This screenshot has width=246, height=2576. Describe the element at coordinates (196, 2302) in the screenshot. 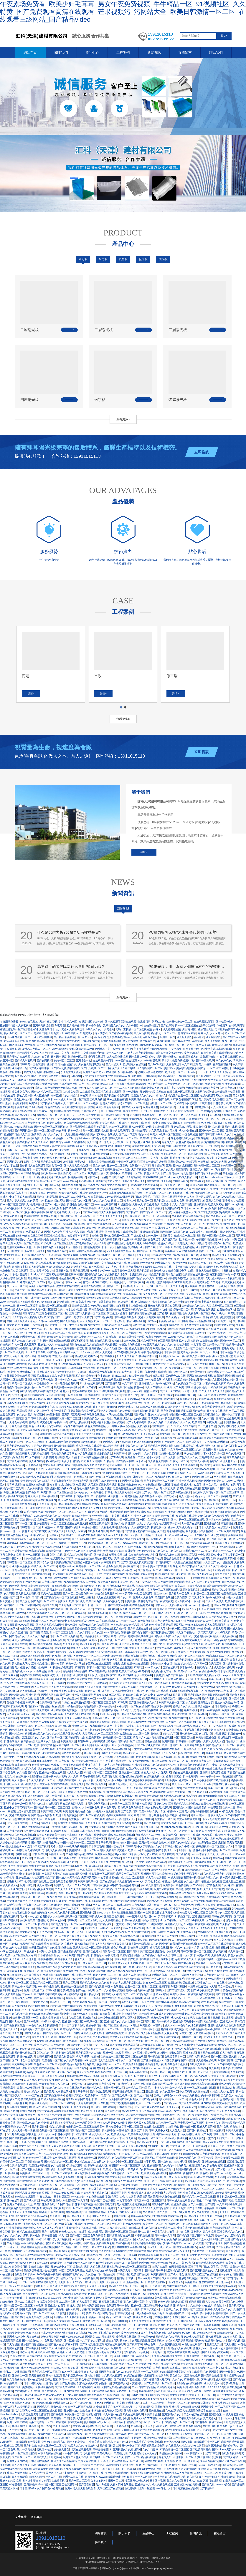

I see `操操操插插插` at that location.